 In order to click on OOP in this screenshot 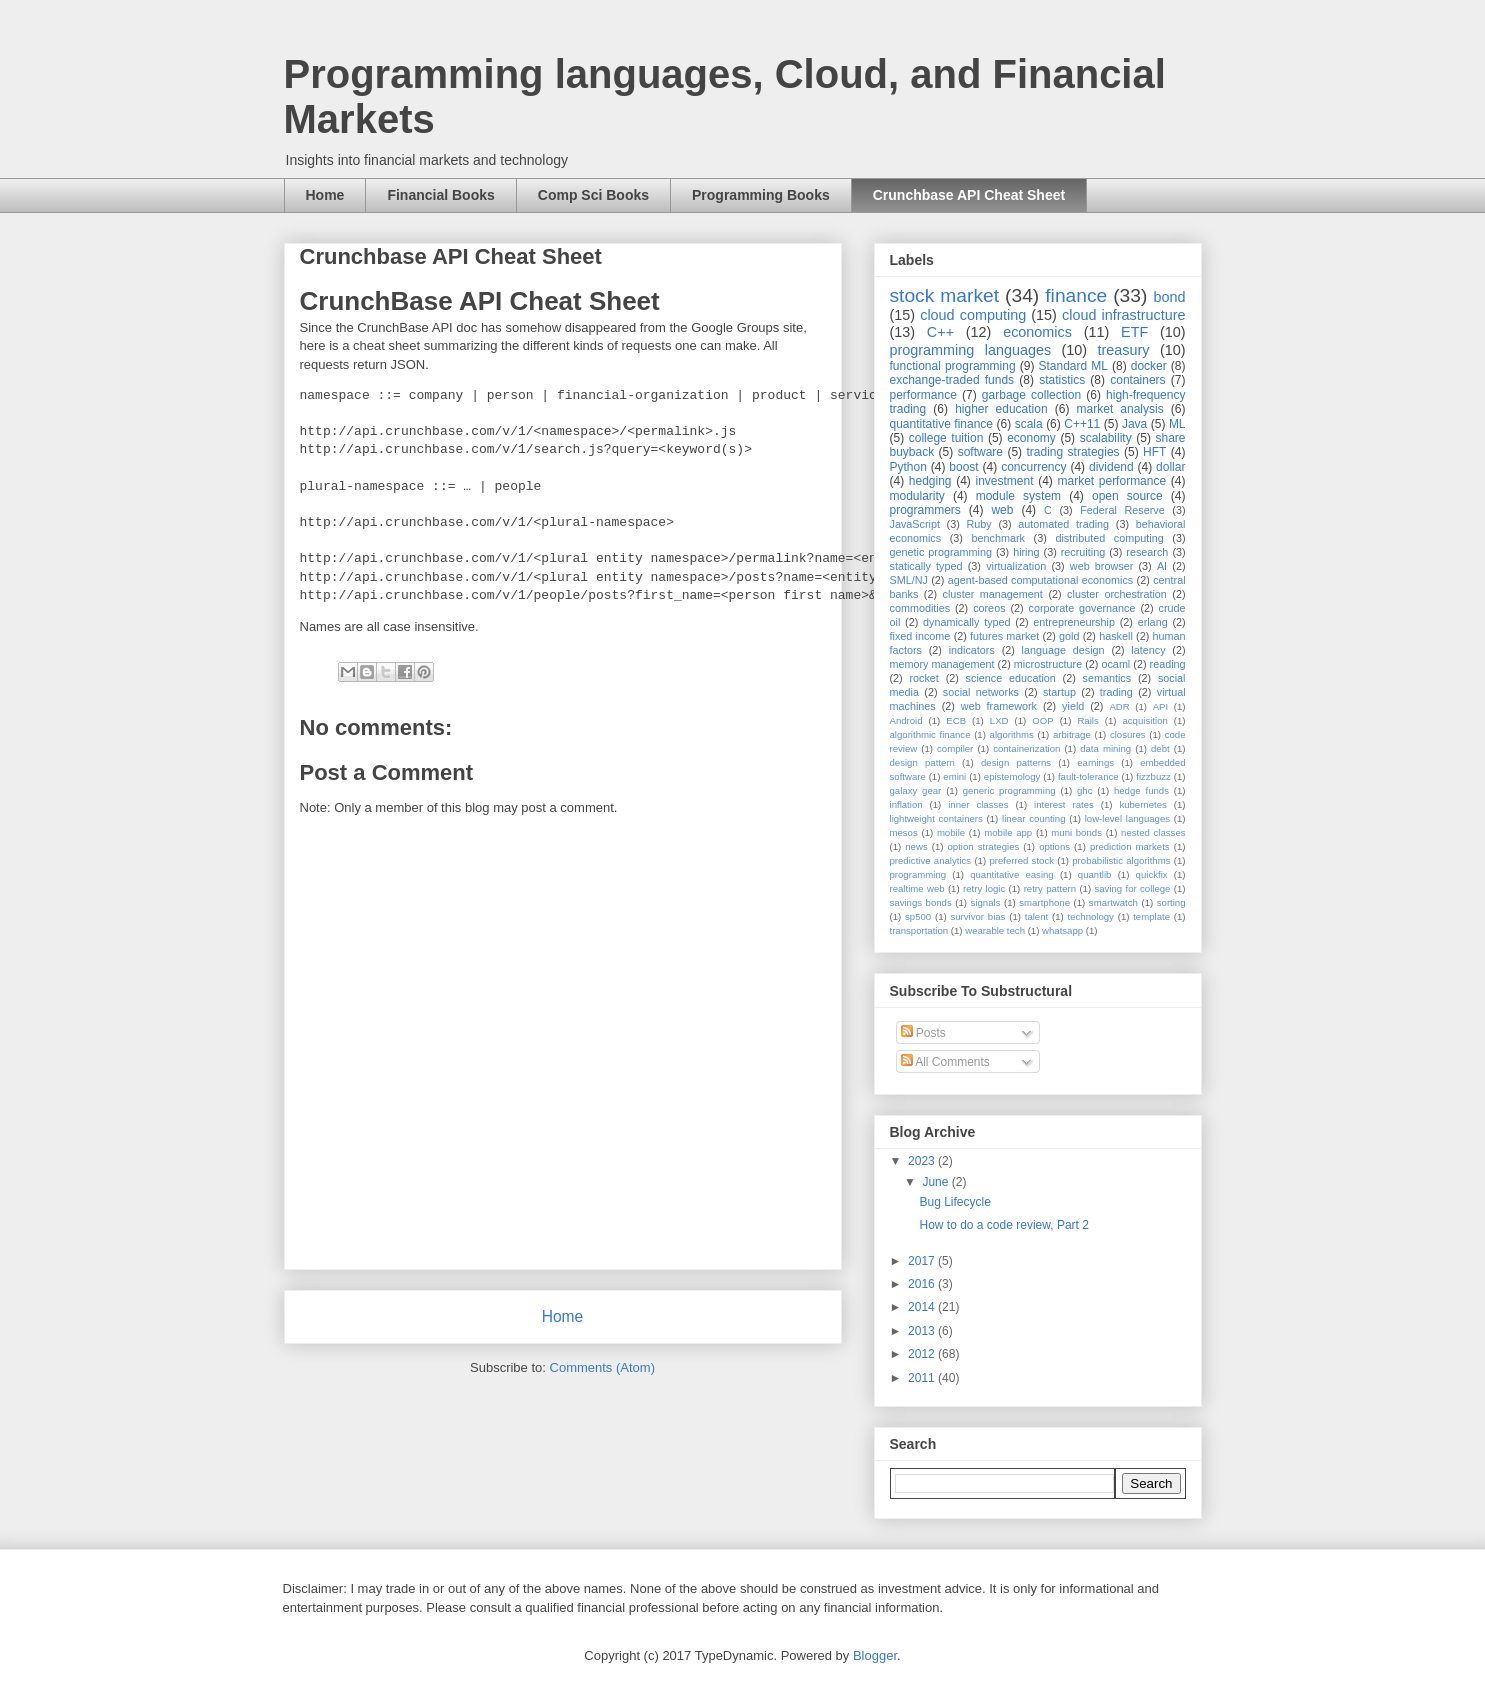, I will do `click(1042, 720)`.